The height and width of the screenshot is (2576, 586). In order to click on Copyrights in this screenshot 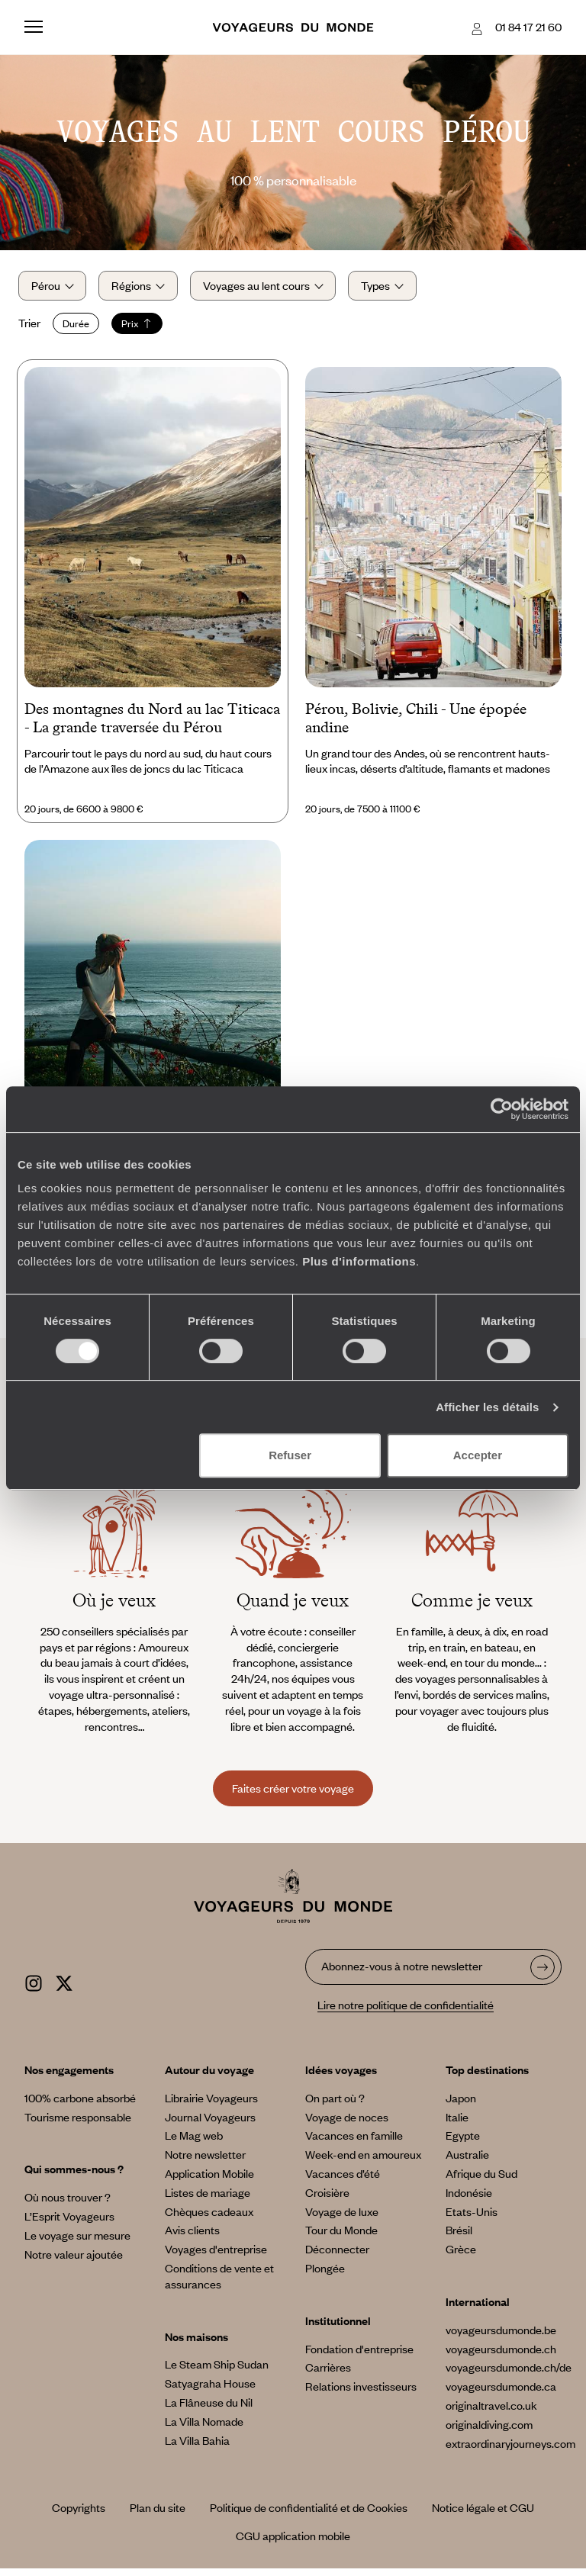, I will do `click(78, 2515)`.